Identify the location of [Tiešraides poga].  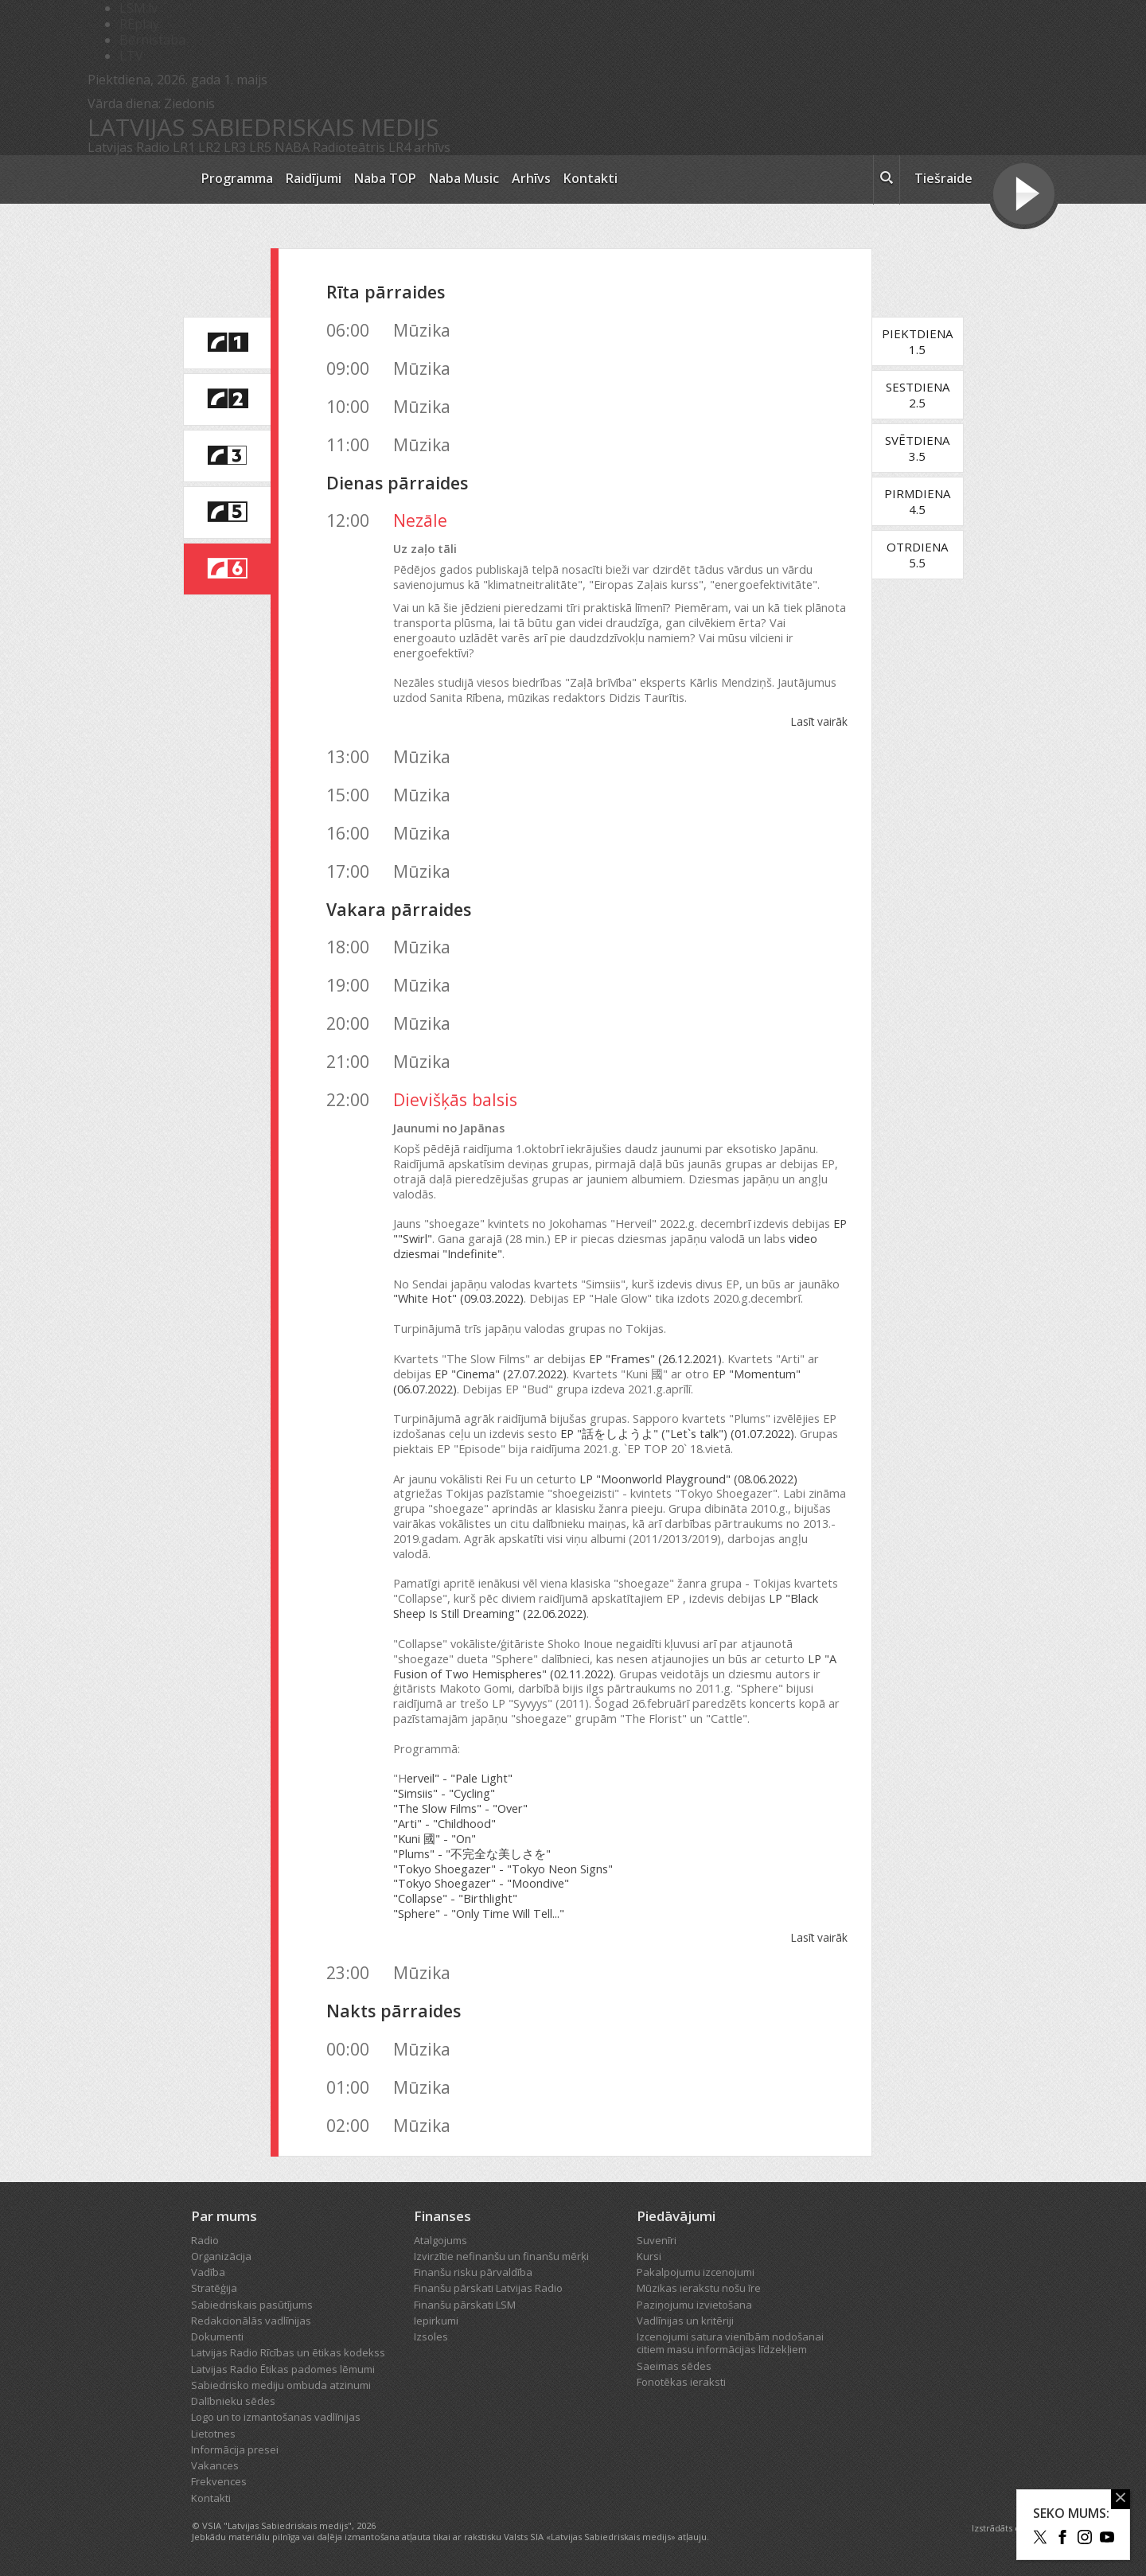
(1023, 195).